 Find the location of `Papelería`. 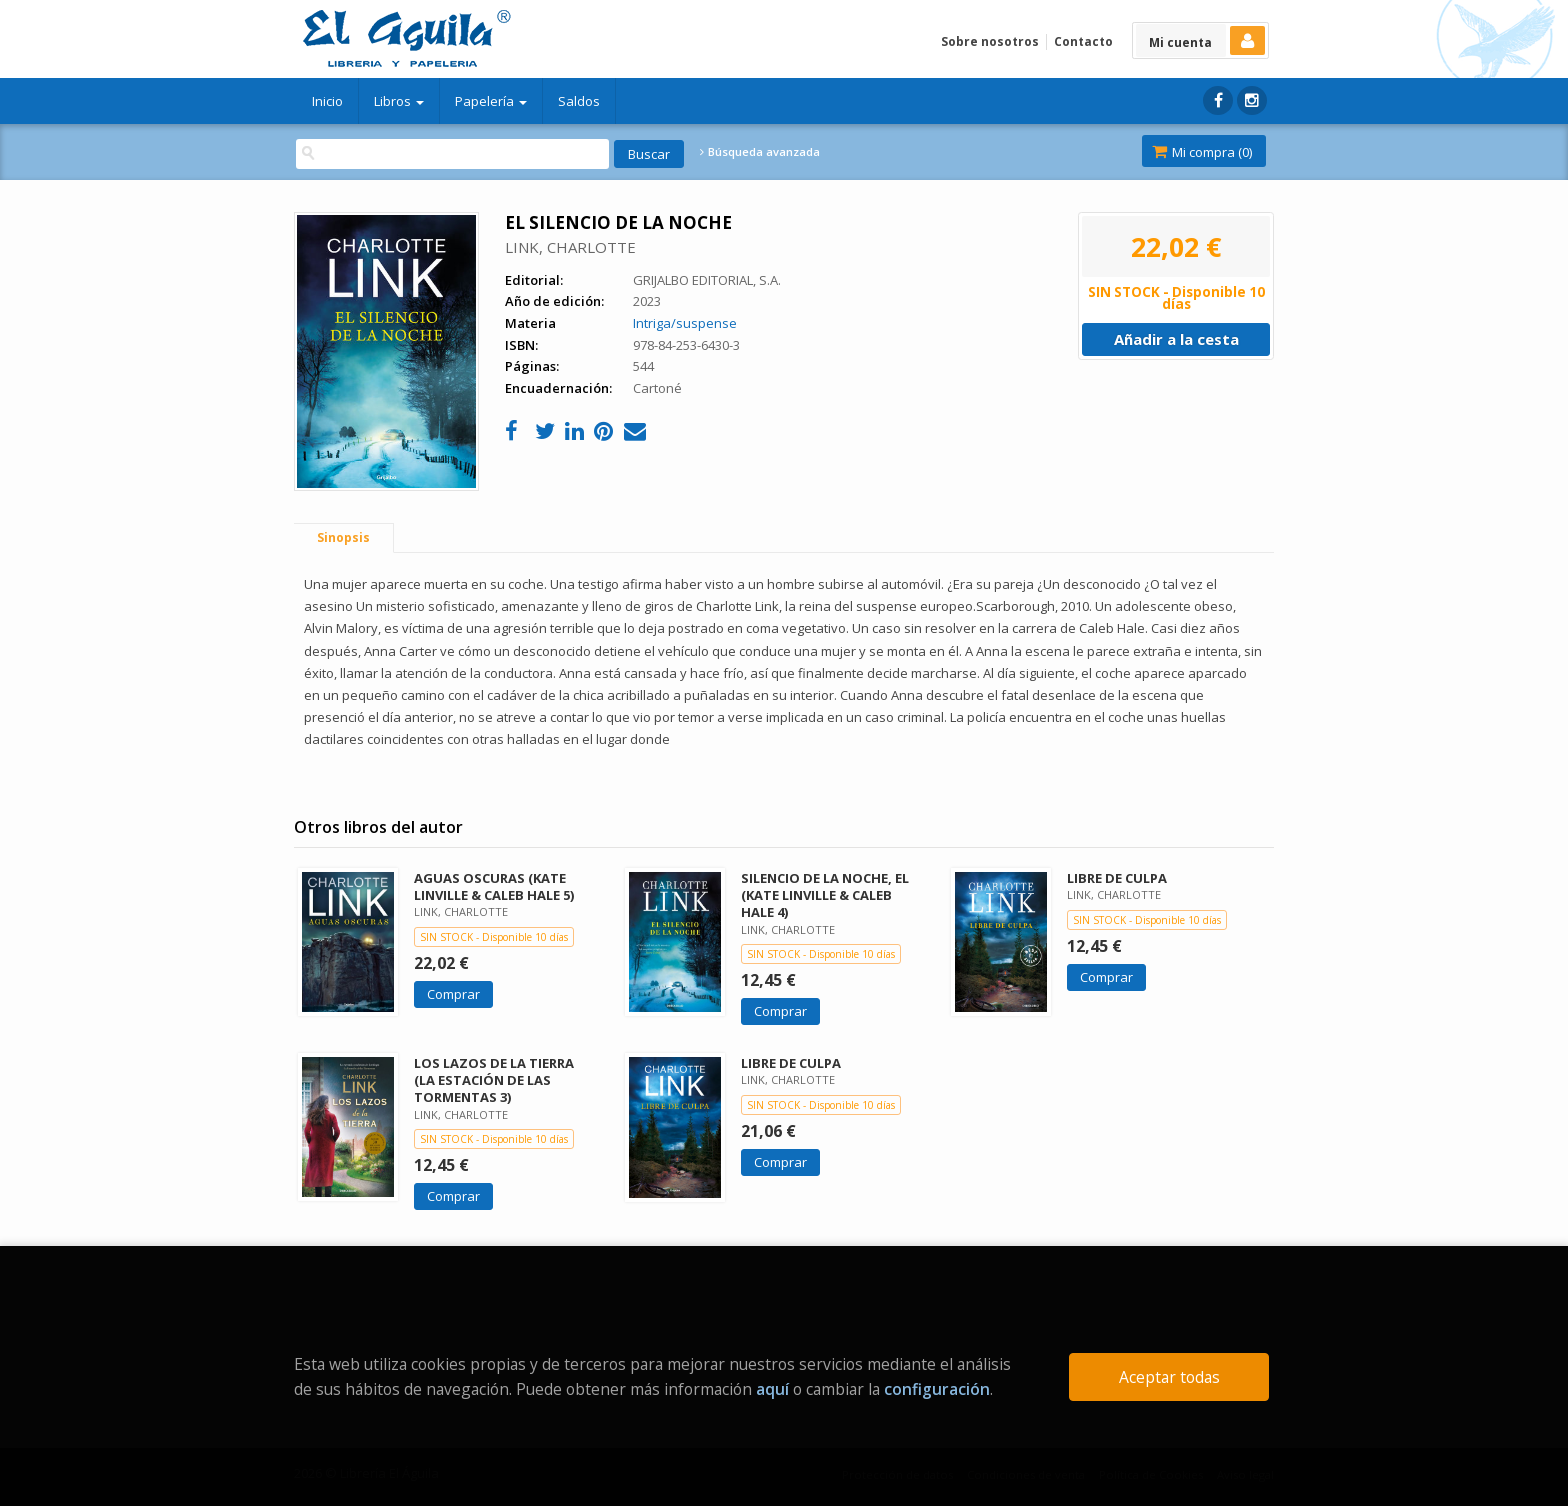

Papelería is located at coordinates (491, 101).